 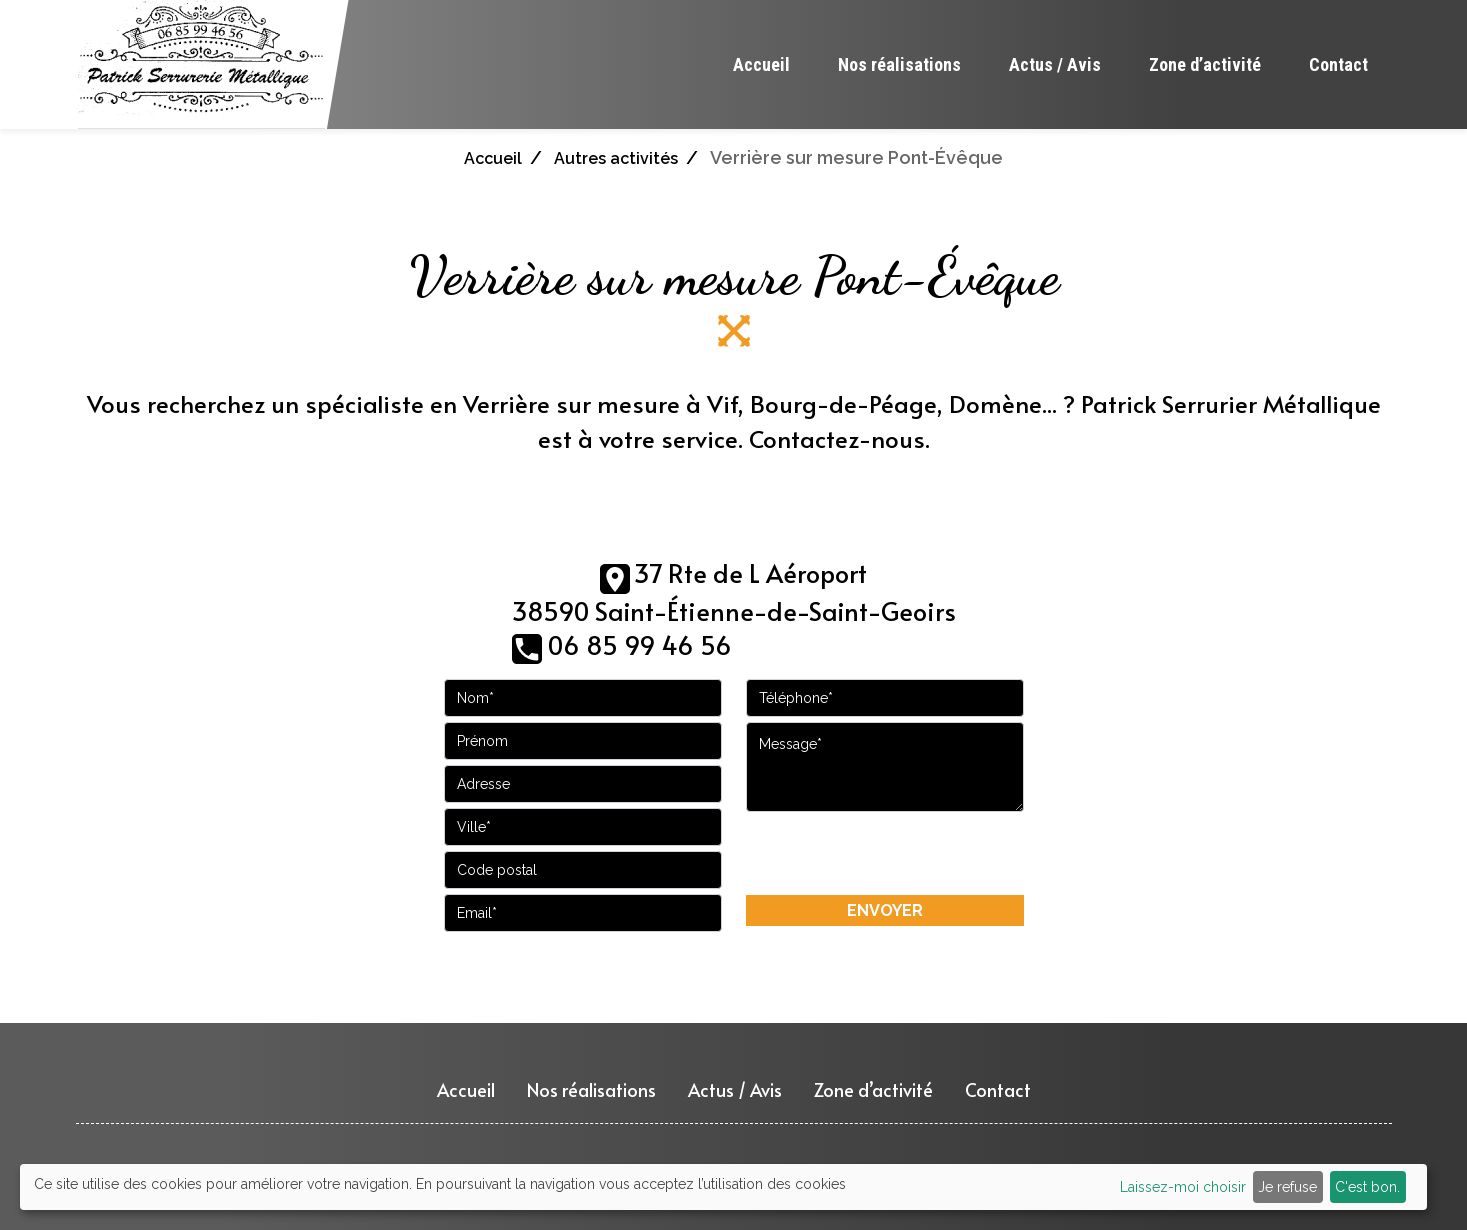 What do you see at coordinates (885, 910) in the screenshot?
I see `Envoyer` at bounding box center [885, 910].